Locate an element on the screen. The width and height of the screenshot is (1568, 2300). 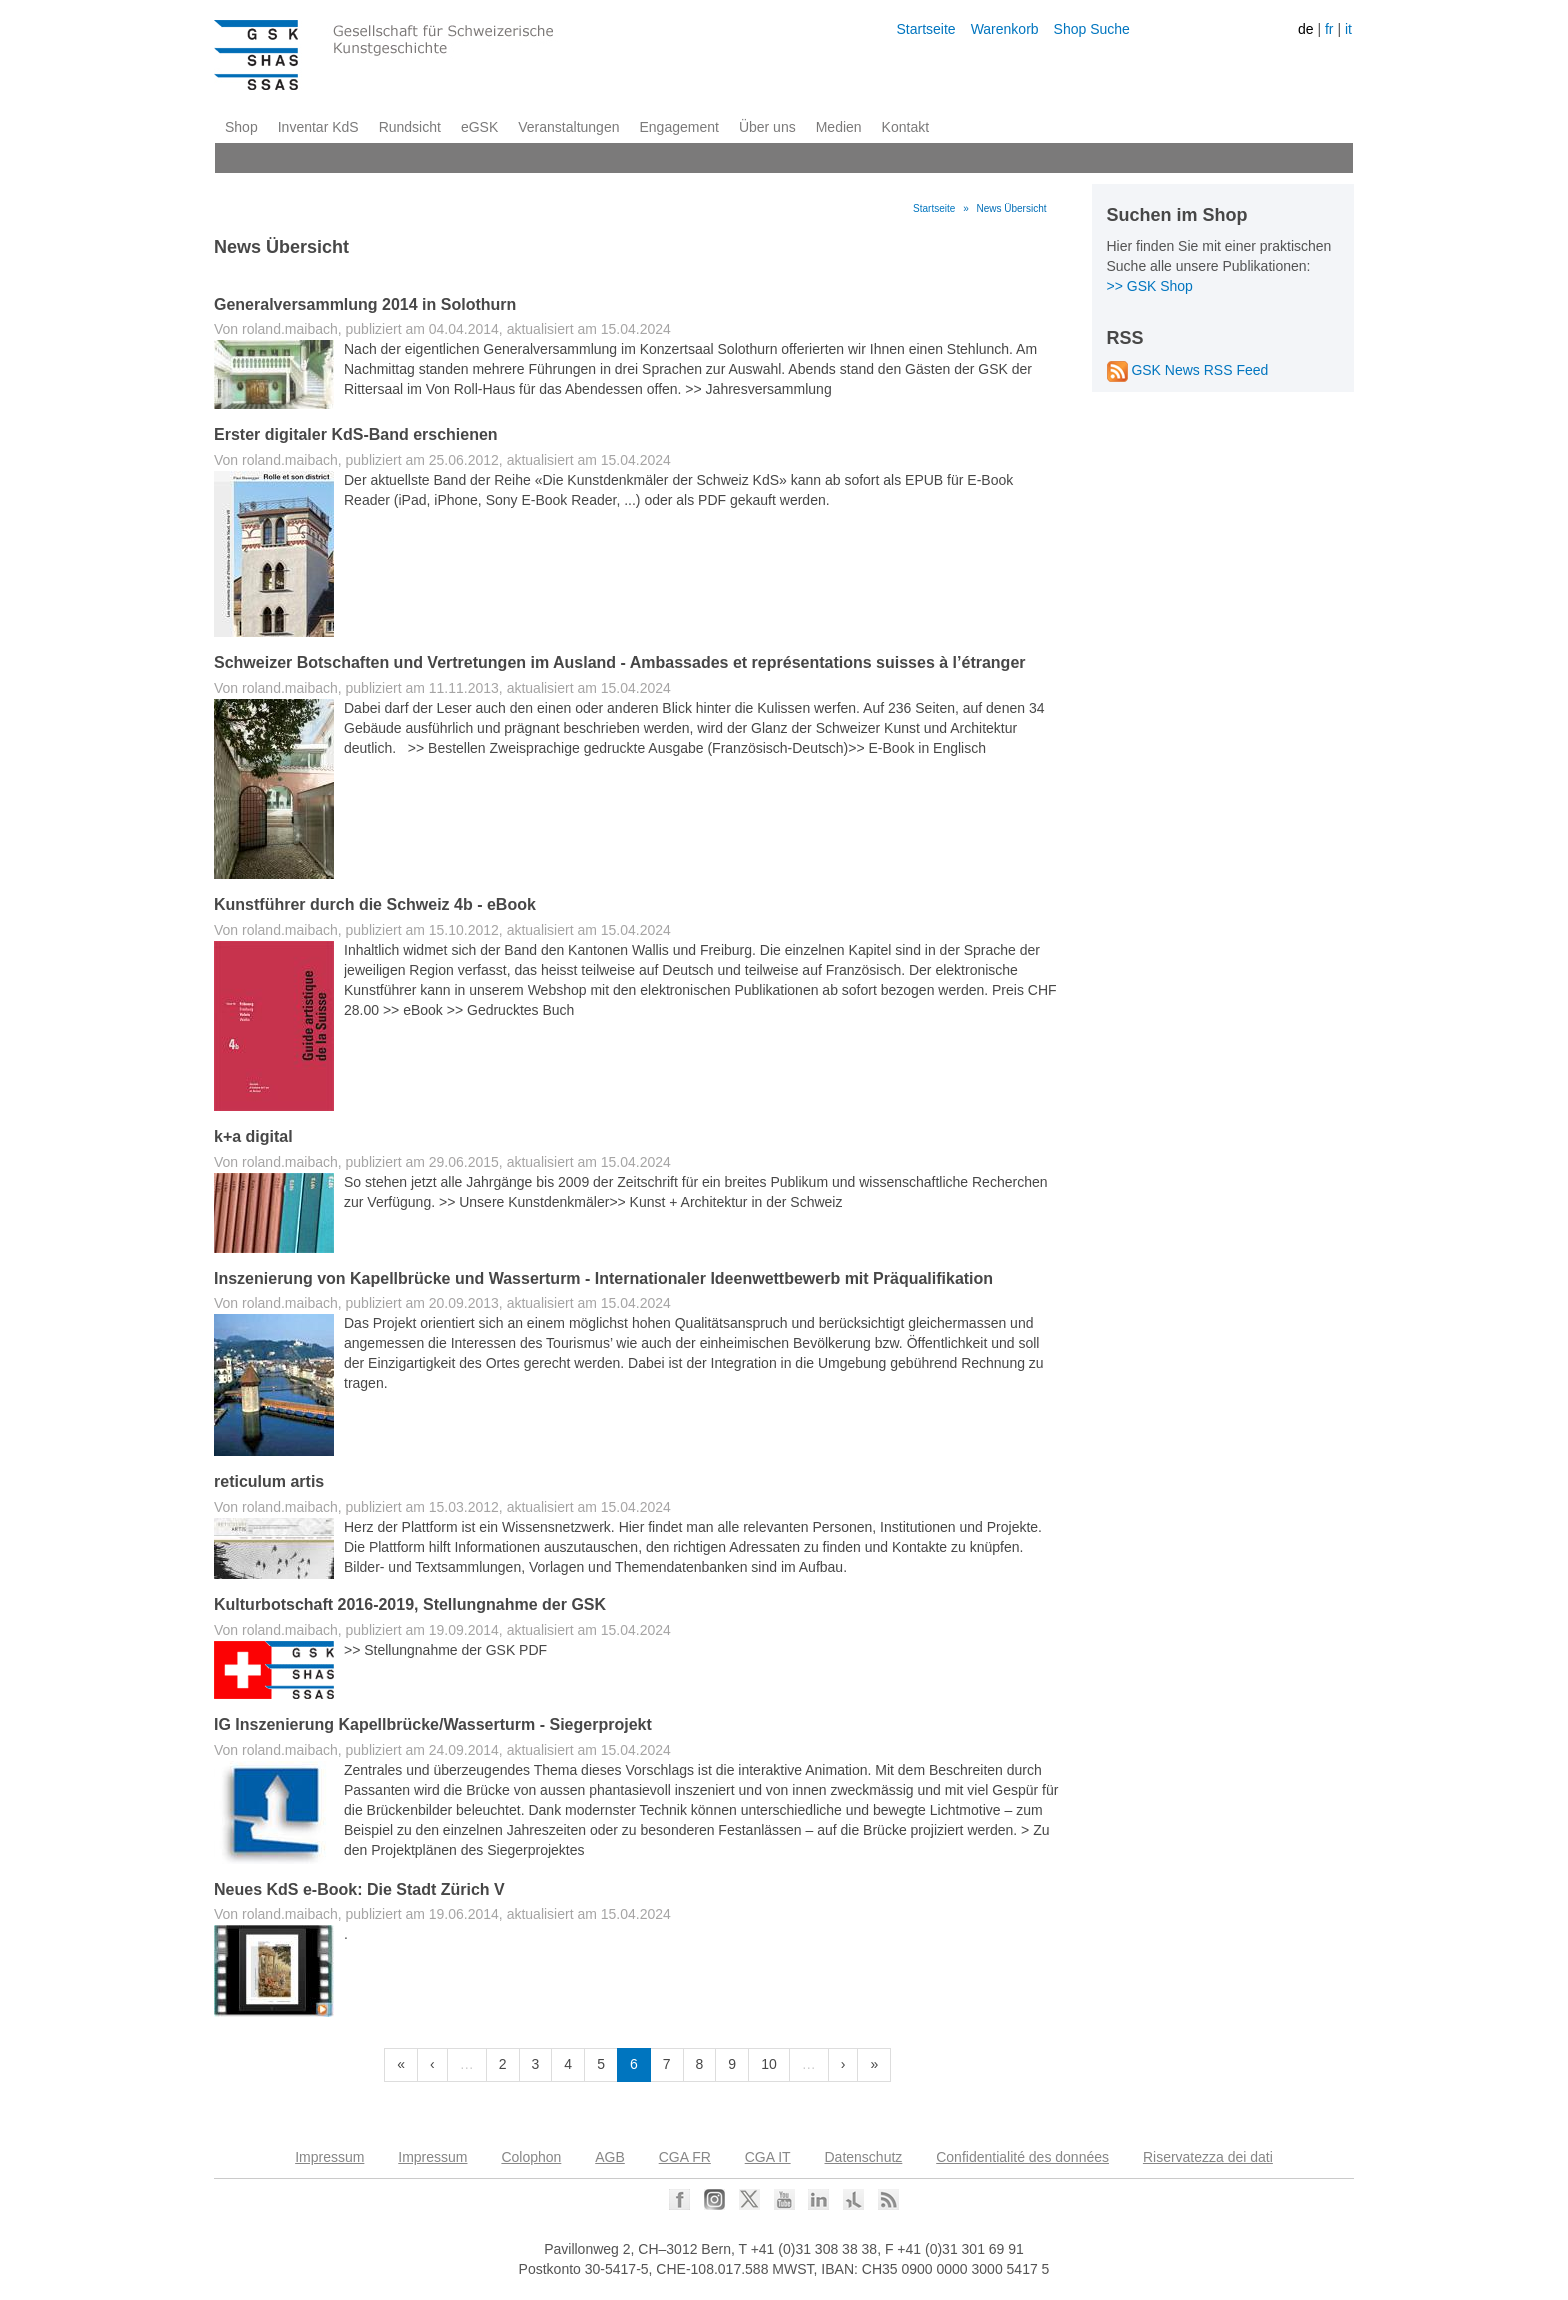
CGA IT is located at coordinates (768, 2157).